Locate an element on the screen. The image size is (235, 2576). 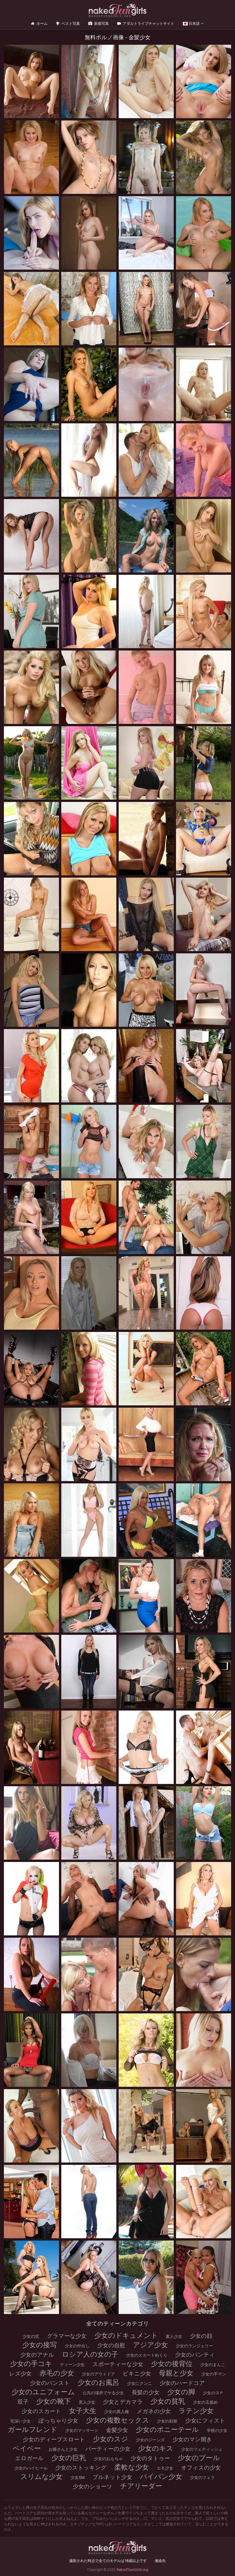
少女のハイヒール is located at coordinates (31, 2468).